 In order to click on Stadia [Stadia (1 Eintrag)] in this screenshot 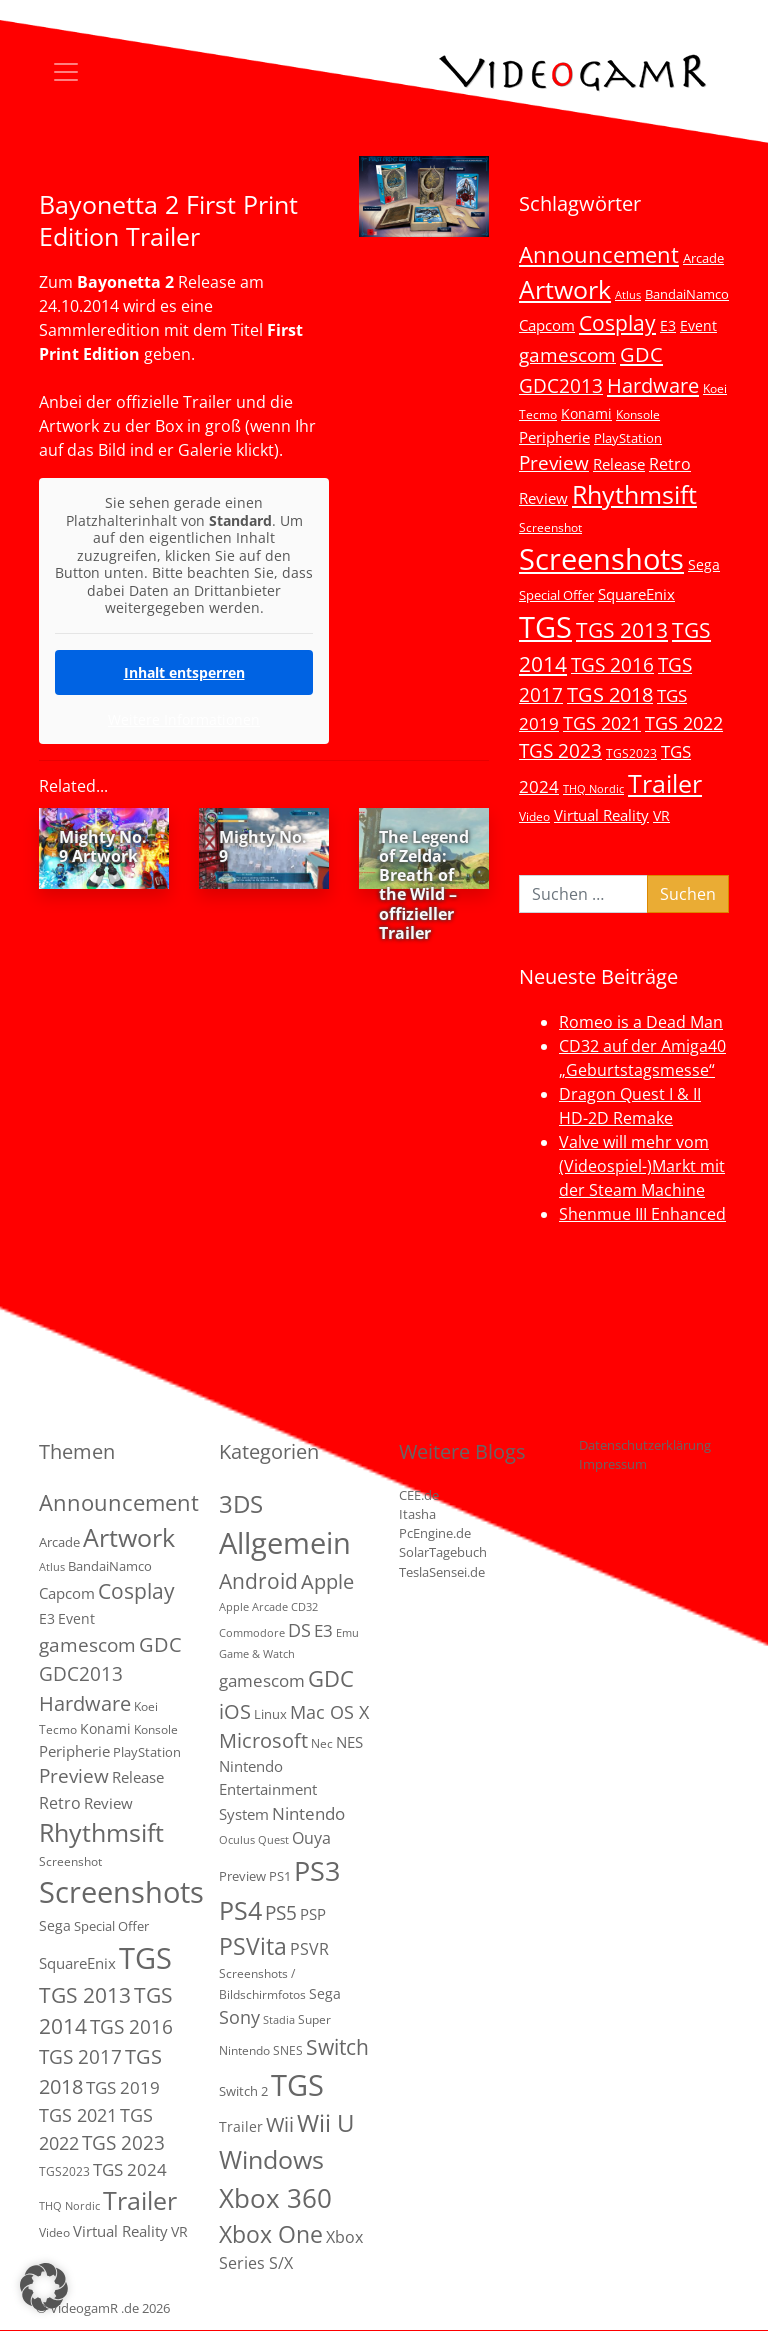, I will do `click(279, 2020)`.